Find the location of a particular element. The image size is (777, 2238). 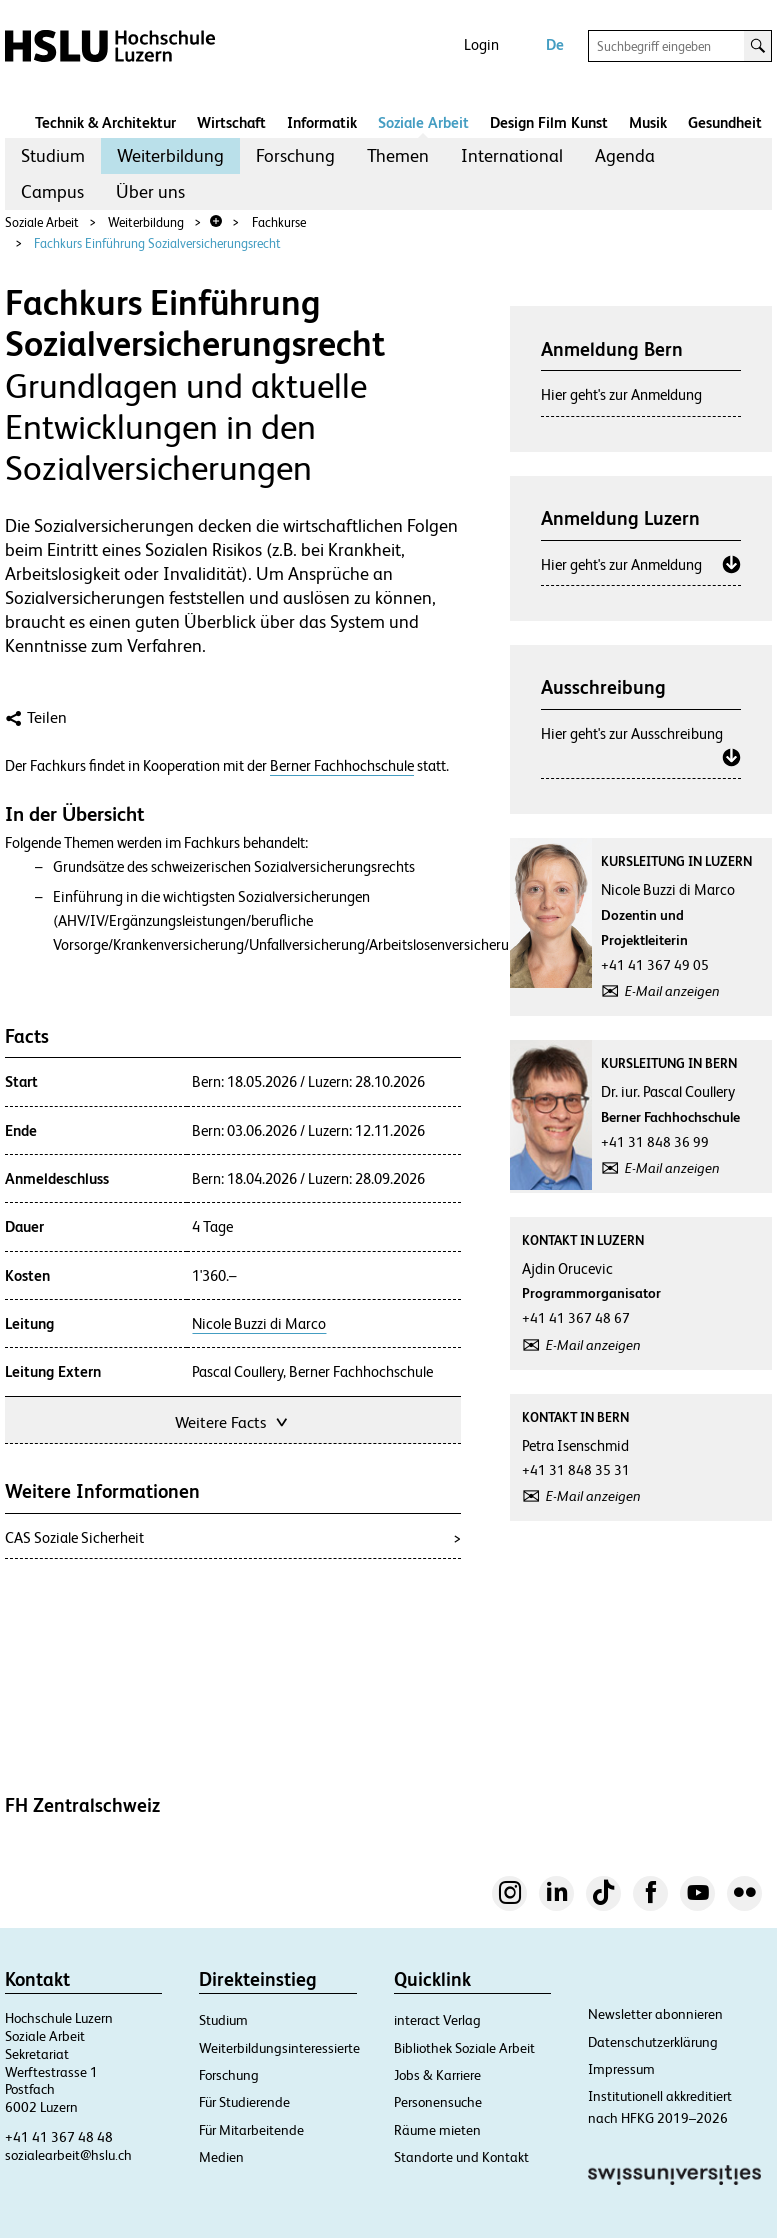

Bibliothek Soziale Arbeit is located at coordinates (464, 2048).